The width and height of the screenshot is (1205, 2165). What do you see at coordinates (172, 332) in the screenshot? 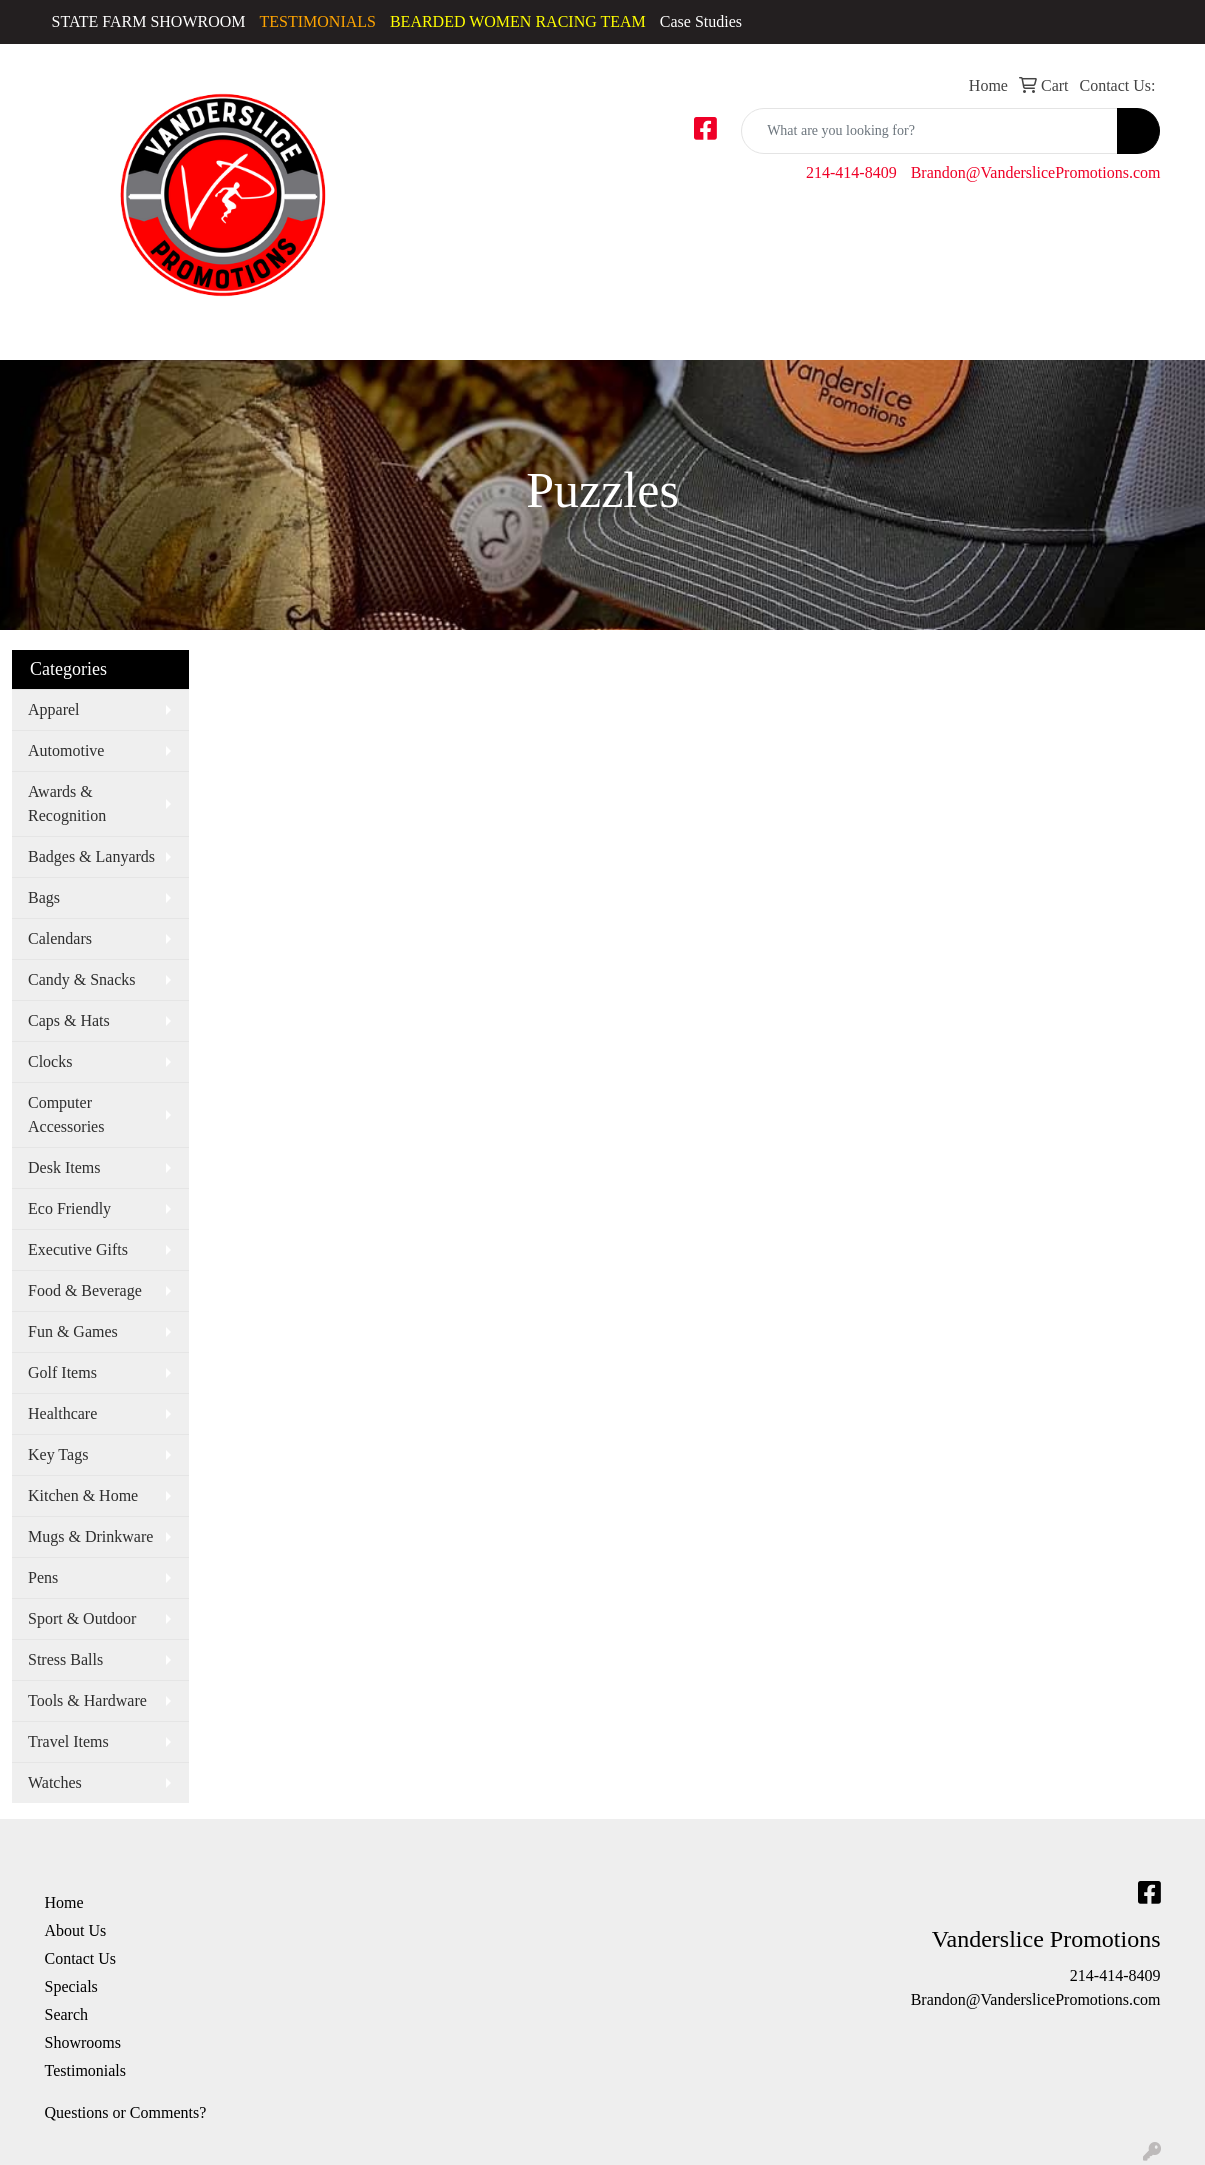
I see `Activewear` at bounding box center [172, 332].